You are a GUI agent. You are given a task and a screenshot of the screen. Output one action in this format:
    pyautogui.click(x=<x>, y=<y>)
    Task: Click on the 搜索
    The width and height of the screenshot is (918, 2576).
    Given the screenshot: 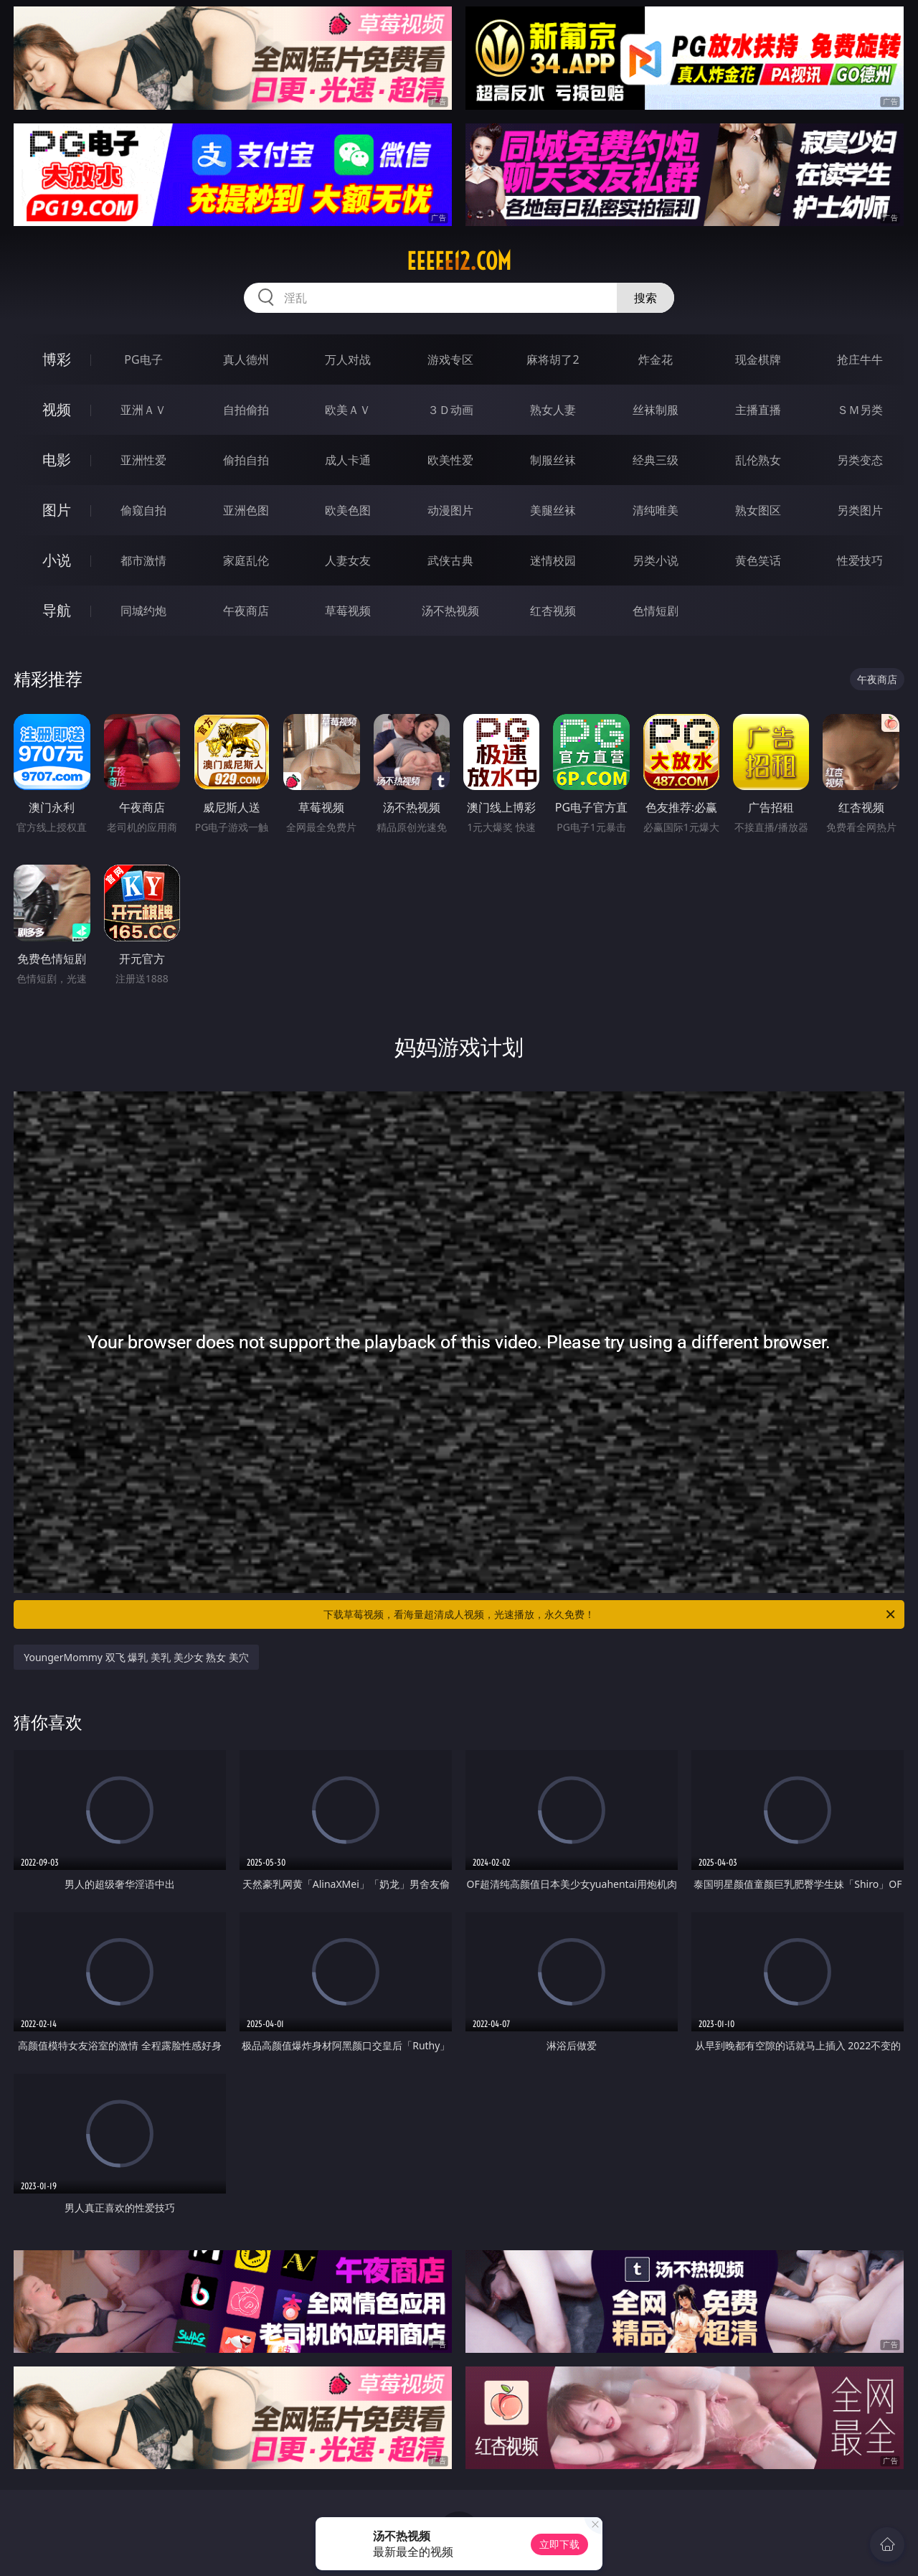 What is the action you would take?
    pyautogui.click(x=645, y=298)
    